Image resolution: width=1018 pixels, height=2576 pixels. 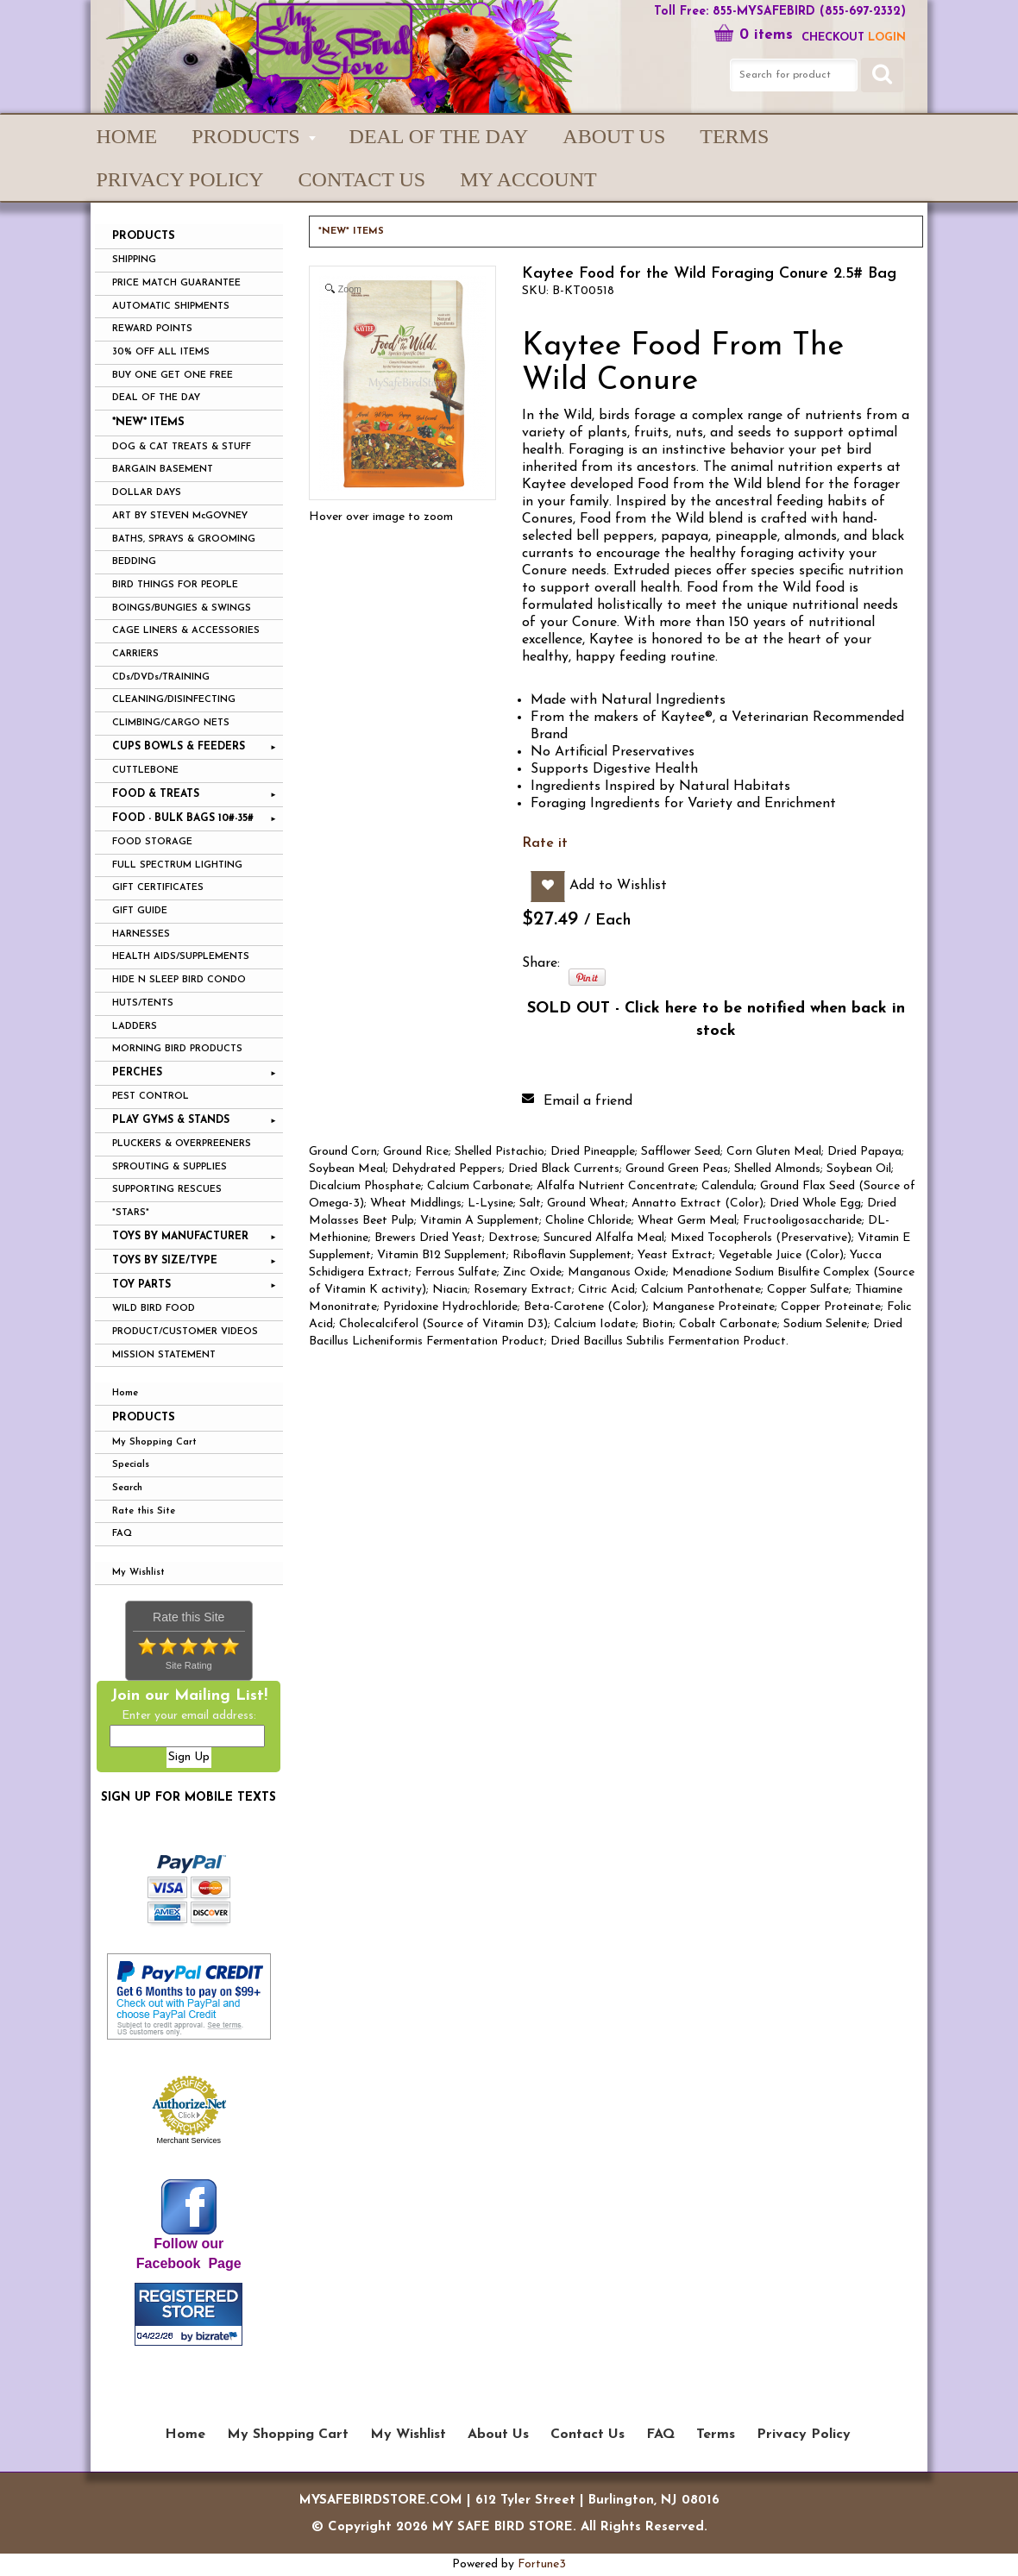 What do you see at coordinates (161, 677) in the screenshot?
I see `CDs/DVDs/TRAINING` at bounding box center [161, 677].